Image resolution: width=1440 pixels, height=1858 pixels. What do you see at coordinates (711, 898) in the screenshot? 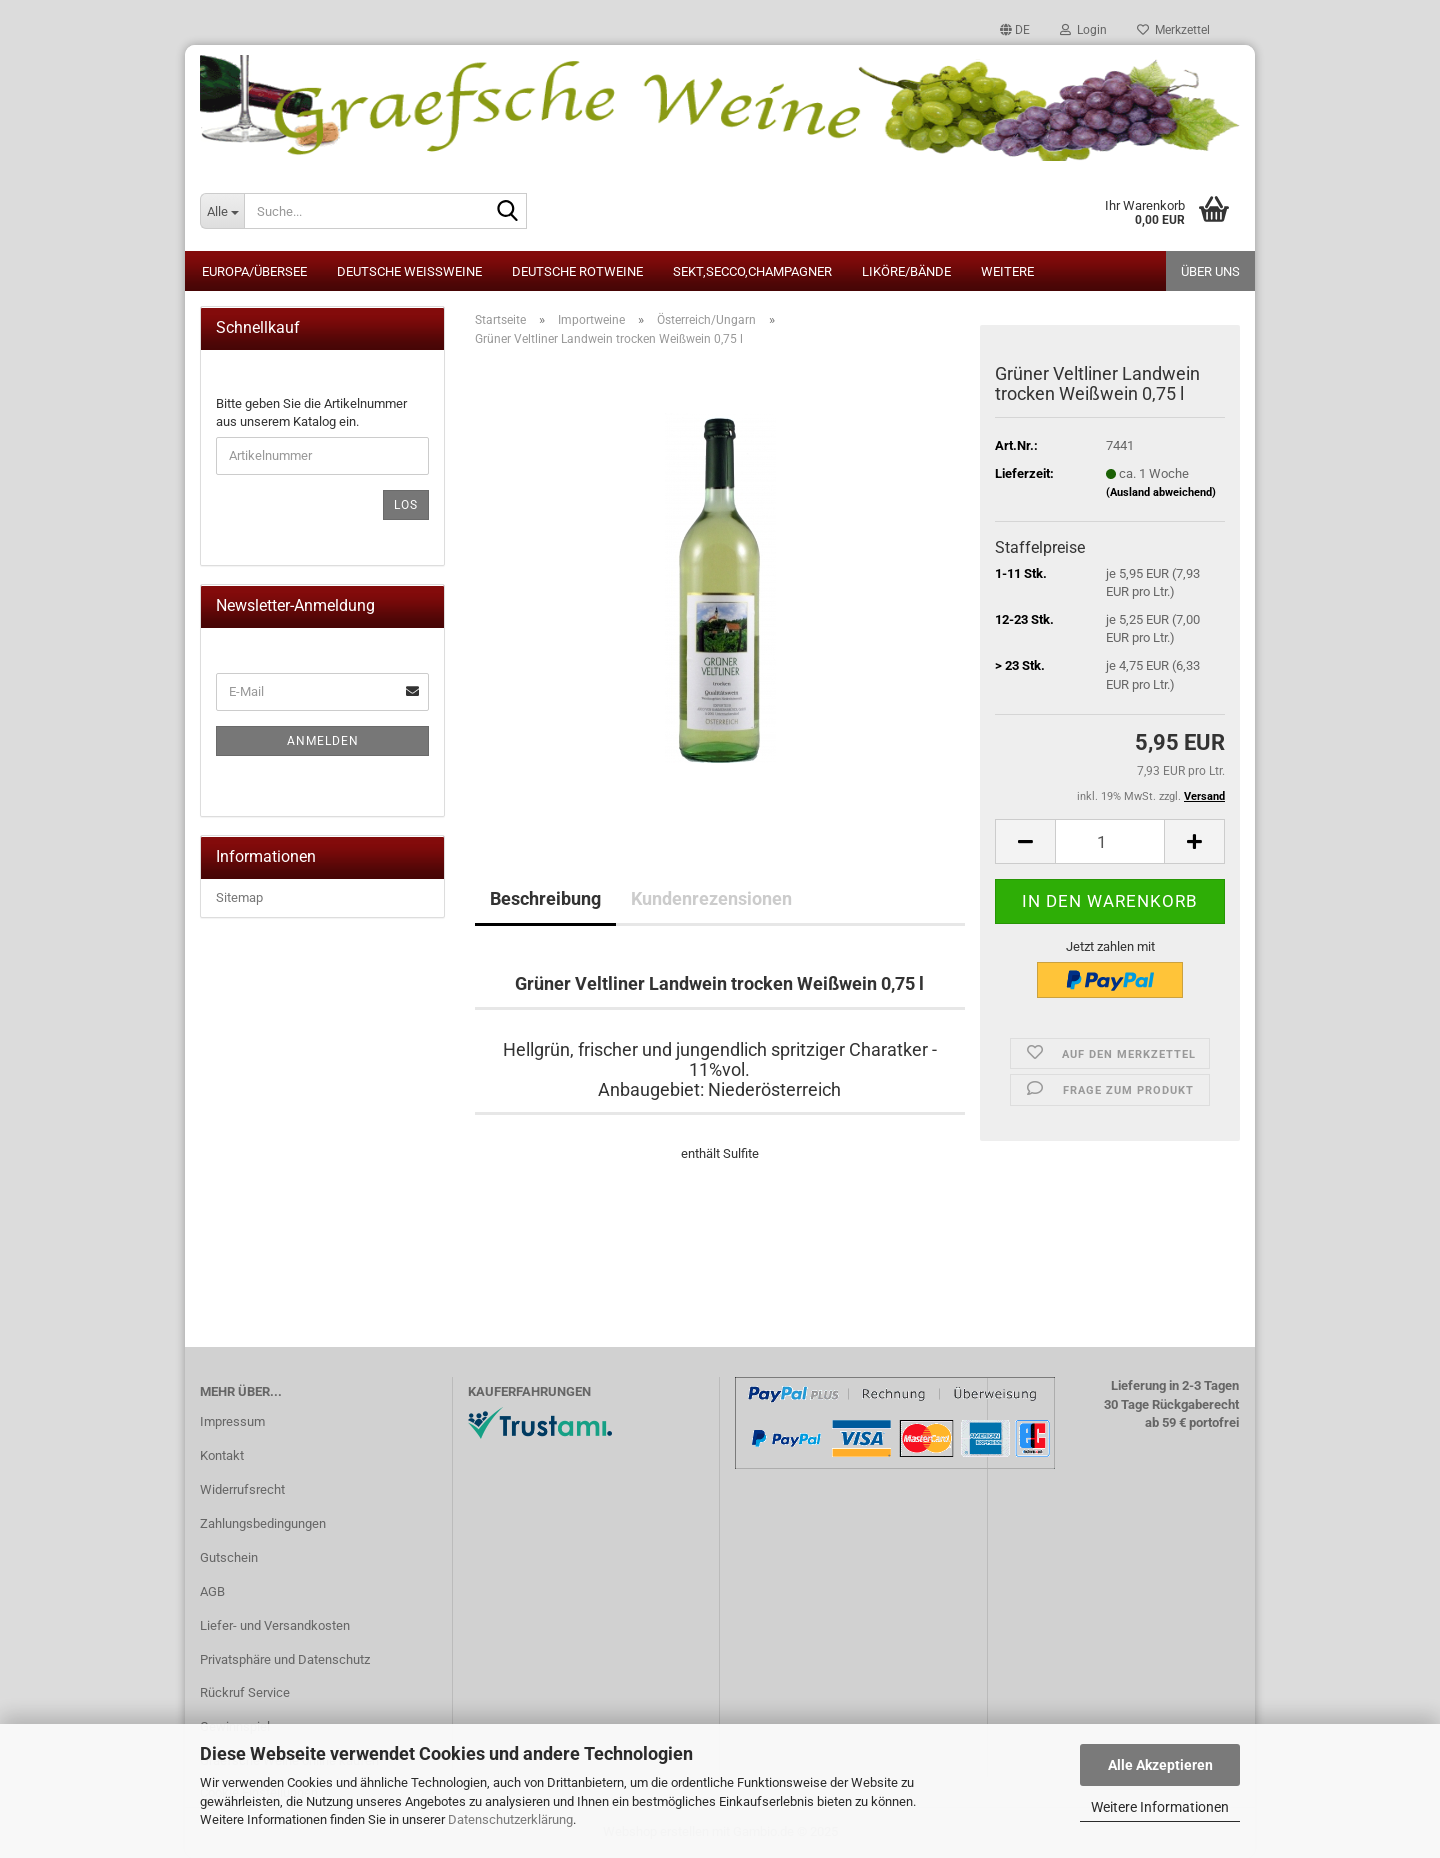
I see `Kundenrezensionen` at bounding box center [711, 898].